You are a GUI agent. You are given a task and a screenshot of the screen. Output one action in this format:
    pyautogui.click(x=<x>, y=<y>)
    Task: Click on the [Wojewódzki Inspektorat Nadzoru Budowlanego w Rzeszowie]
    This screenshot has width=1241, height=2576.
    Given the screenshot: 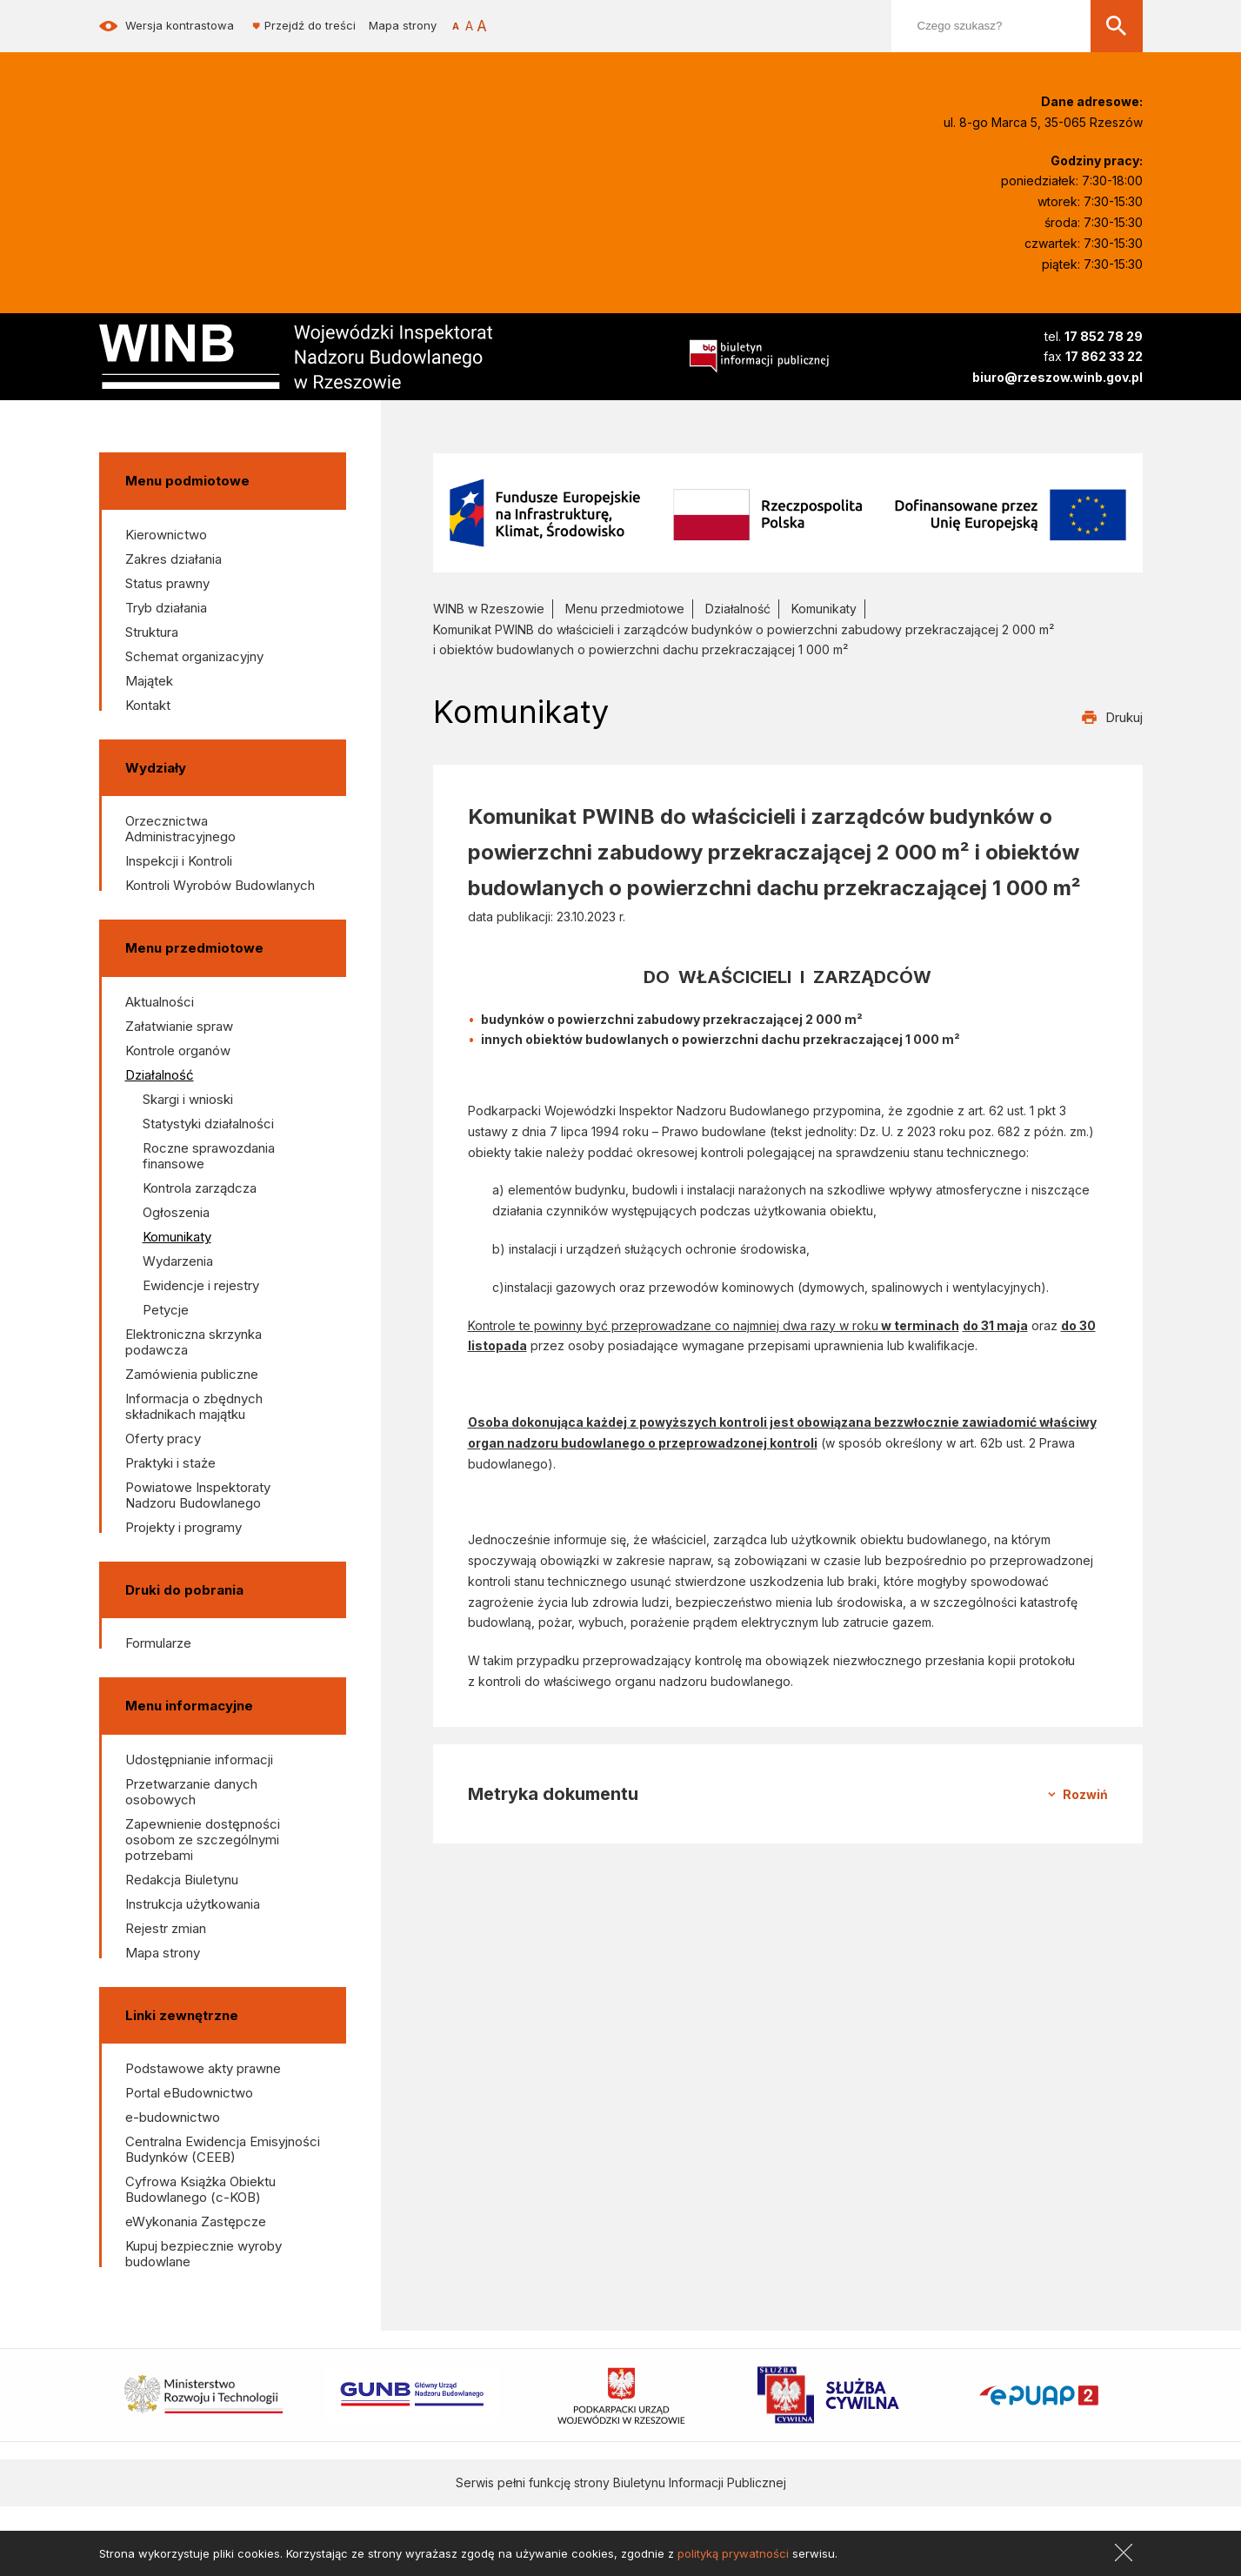 What is the action you would take?
    pyautogui.click(x=325, y=357)
    